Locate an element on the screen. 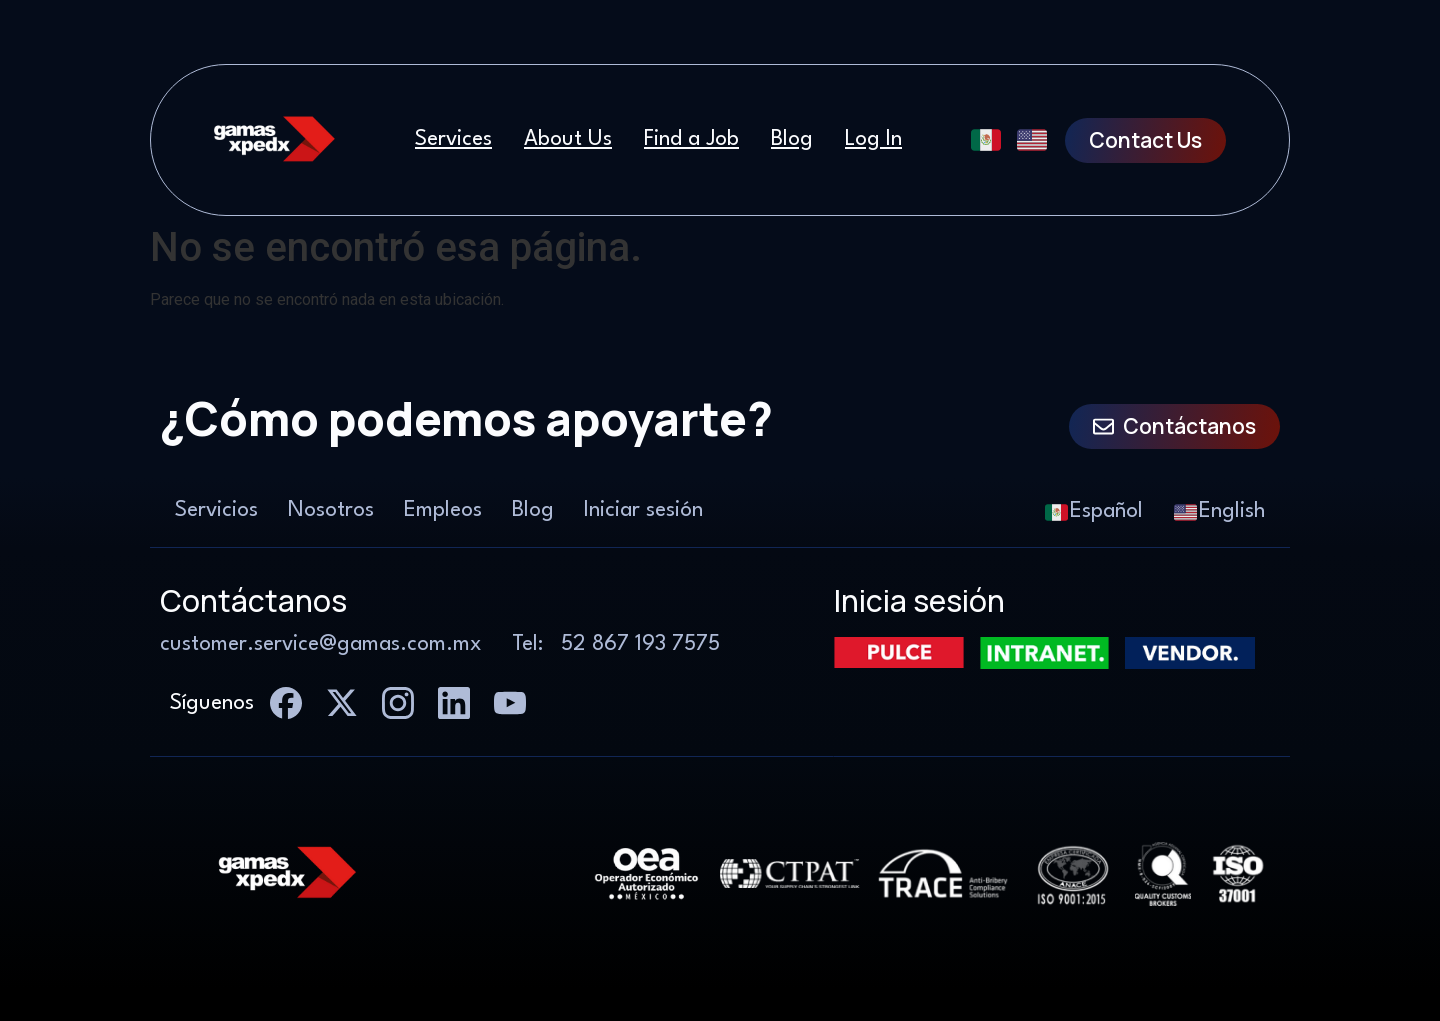 The width and height of the screenshot is (1440, 1021). Services is located at coordinates (453, 139).